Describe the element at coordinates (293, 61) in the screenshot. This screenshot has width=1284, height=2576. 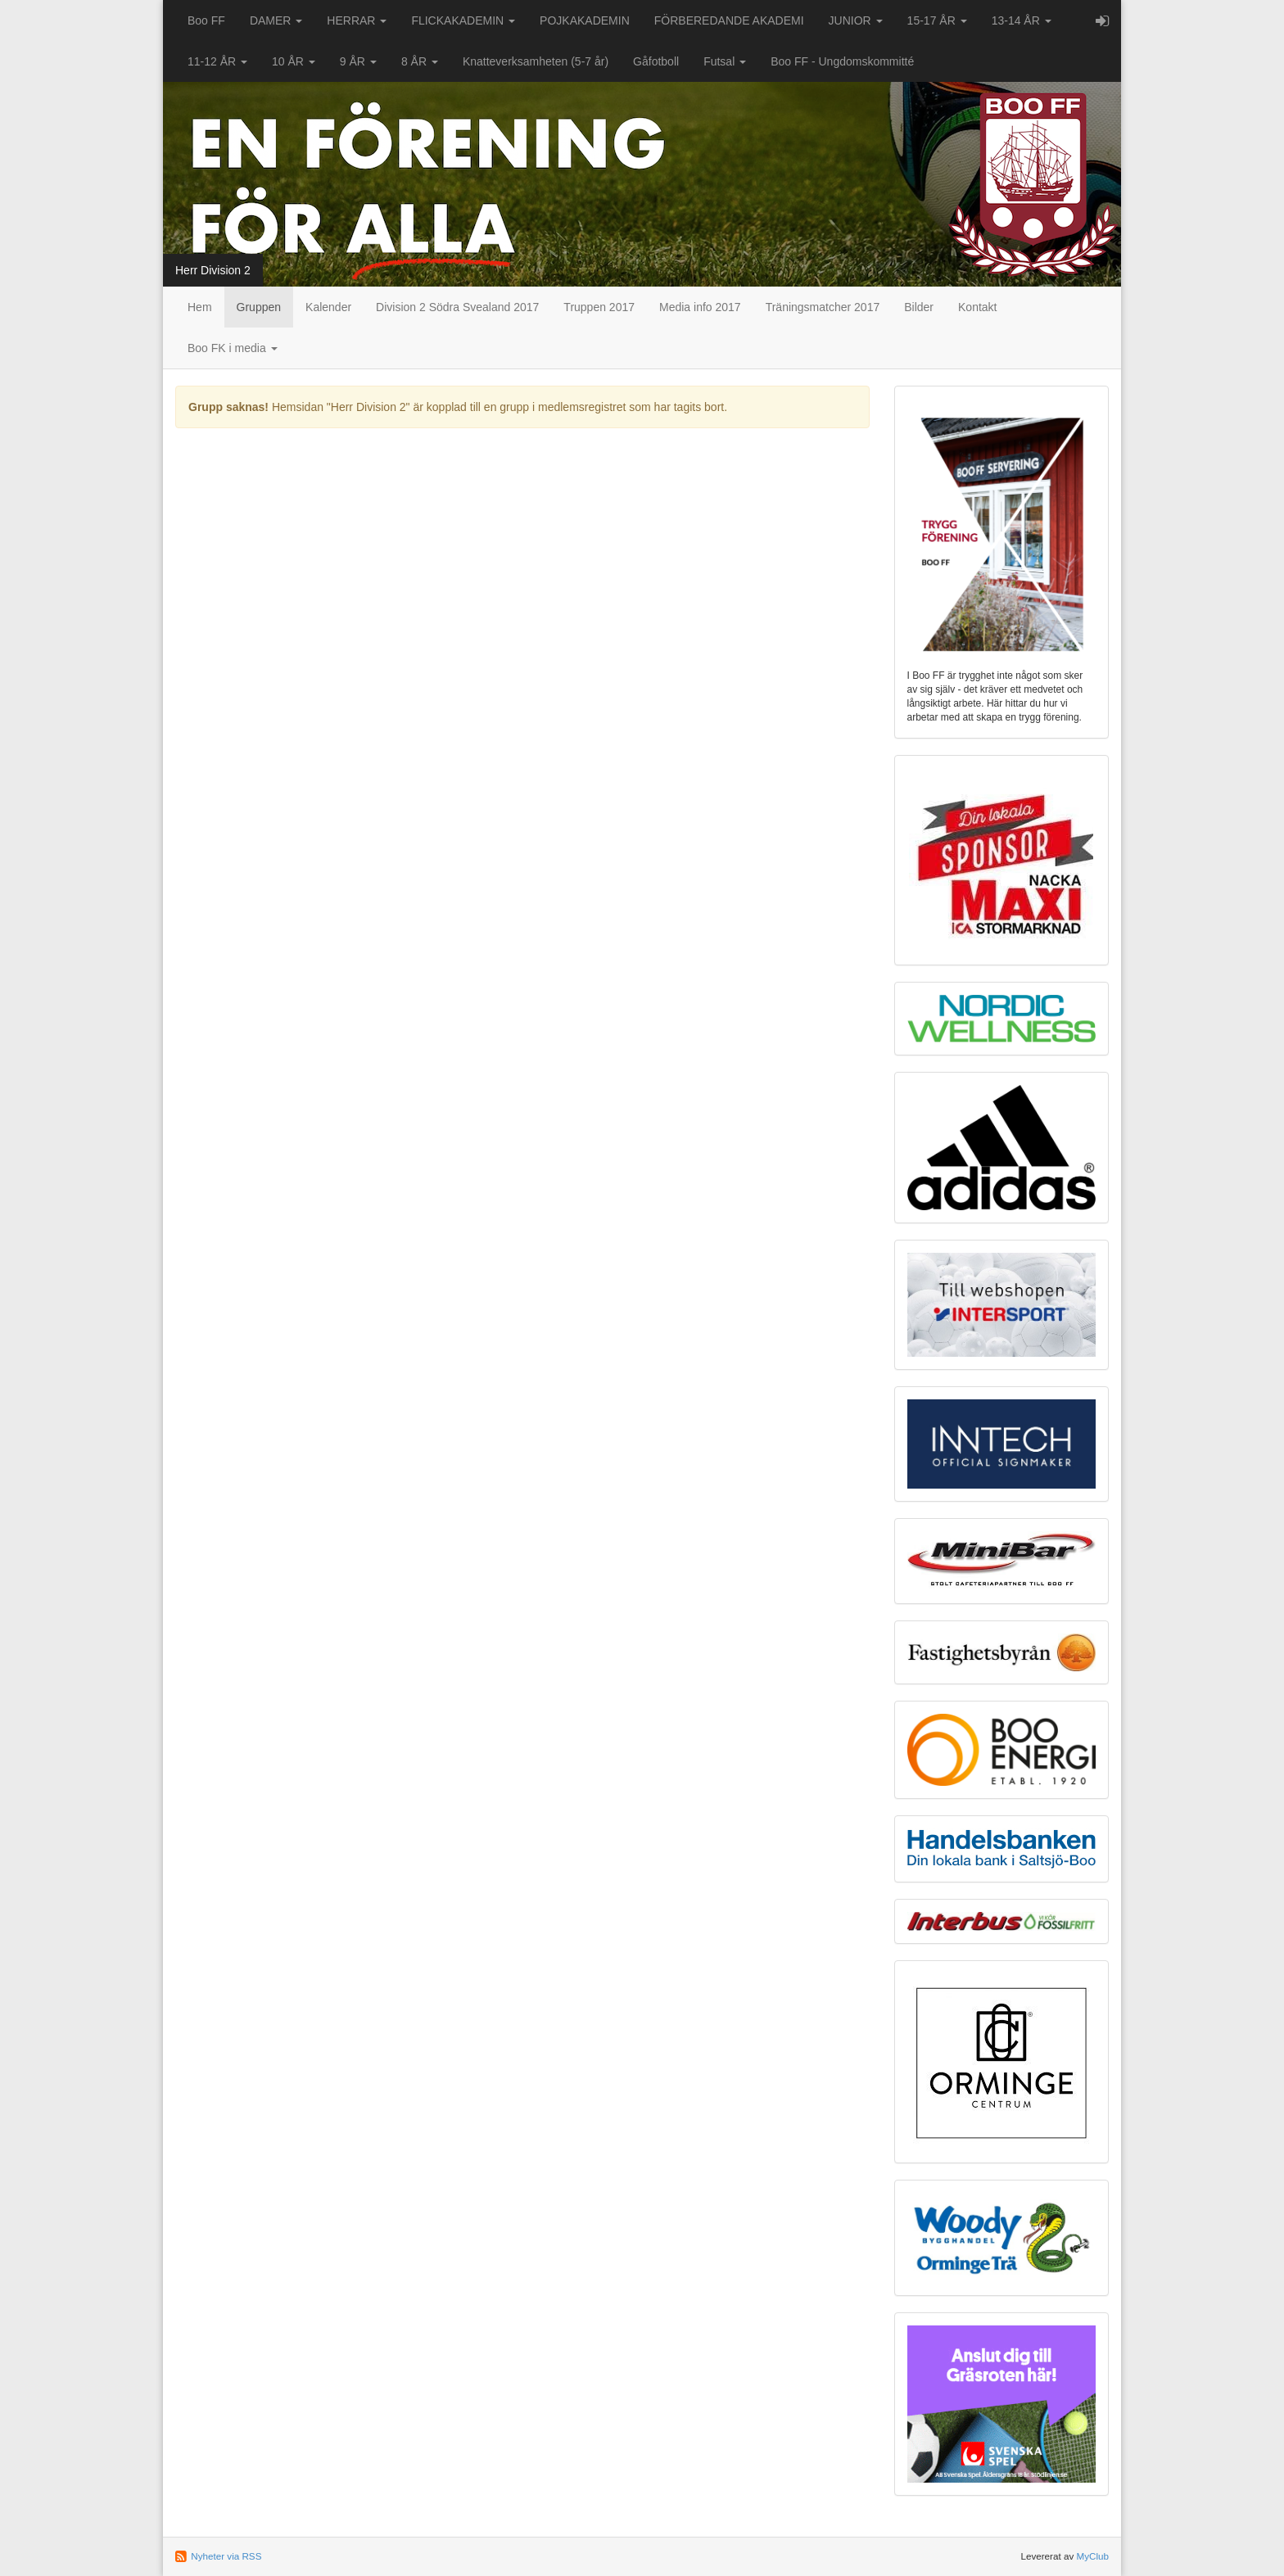
I see `10 ÅR` at that location.